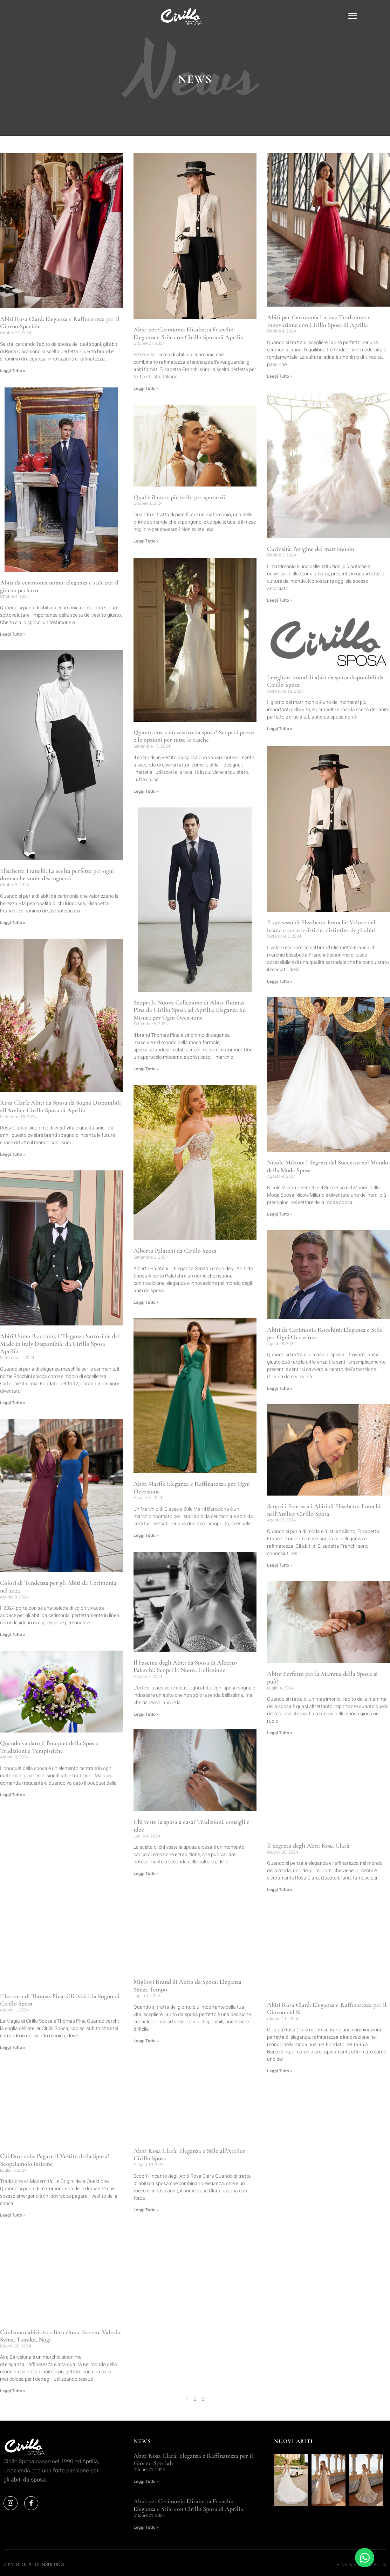 This screenshot has height=2576, width=390. I want to click on Leggi Tutto » [Leggi tutto L’Incanto di Thomas Pina: Gli Abiti da Sogno di Cirillo Sposa], so click(12, 2046).